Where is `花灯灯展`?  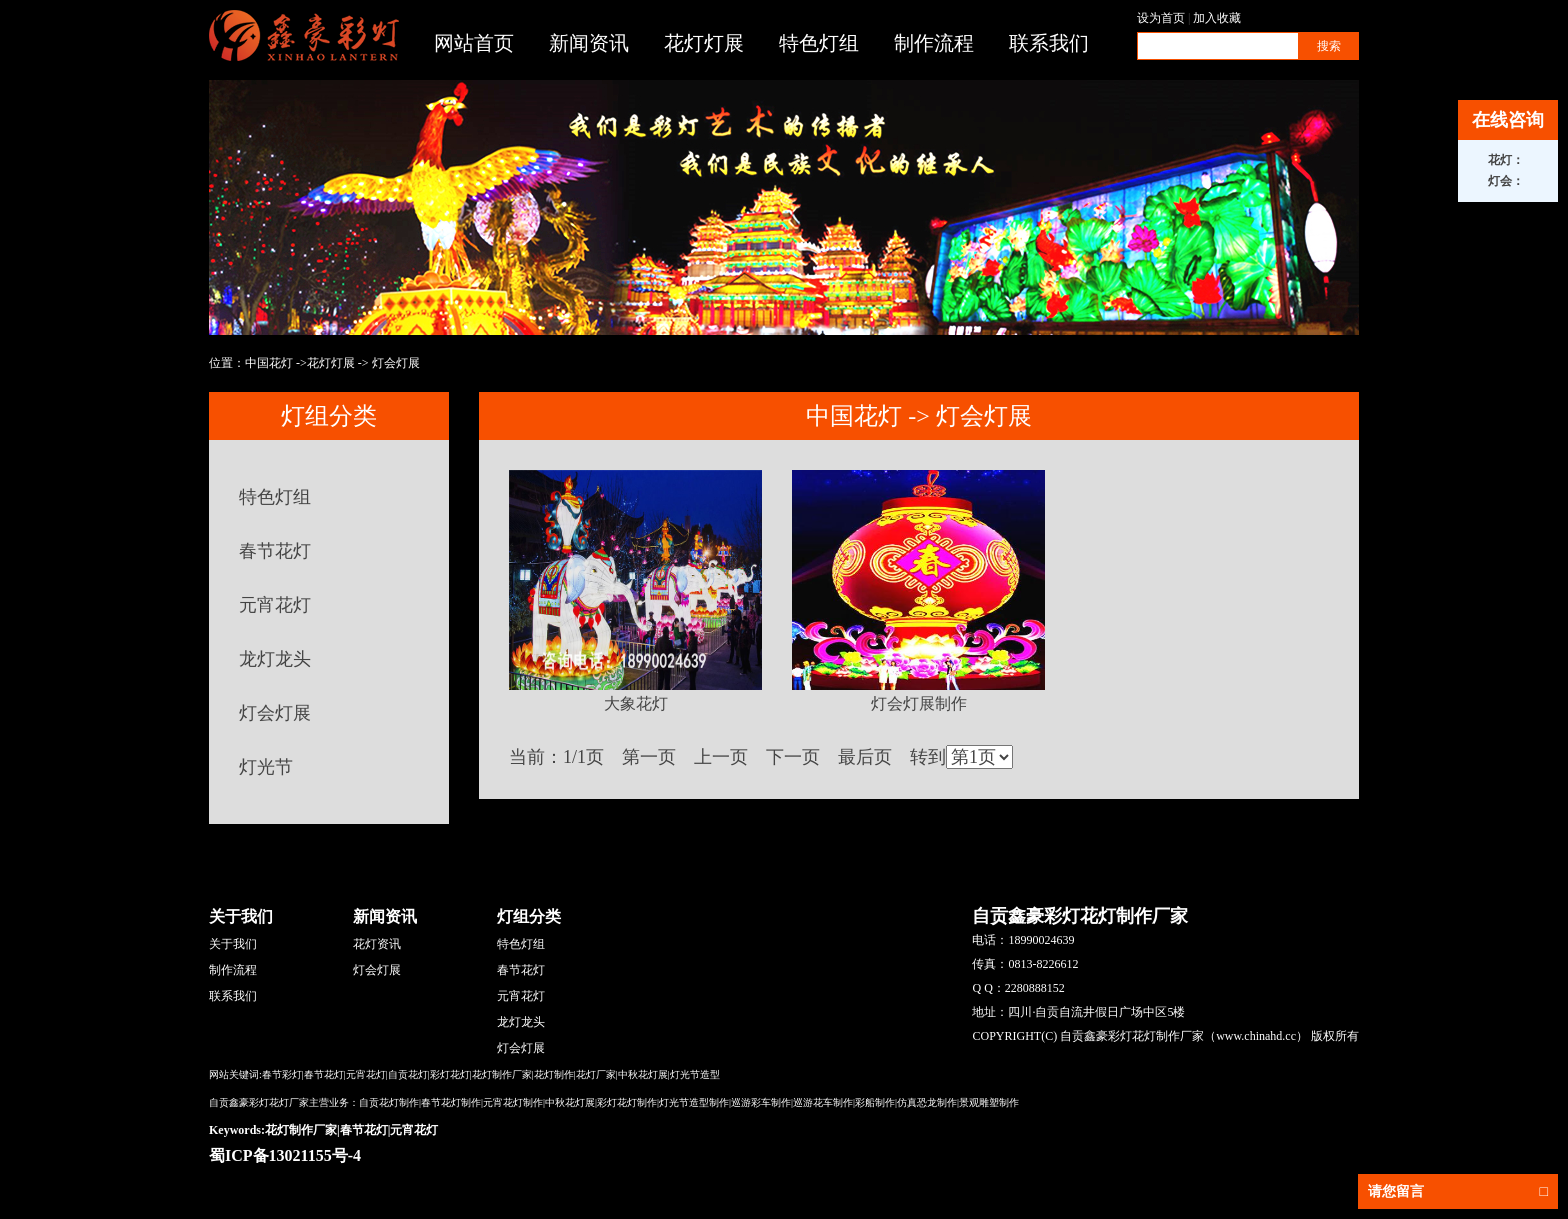 花灯灯展 is located at coordinates (704, 43).